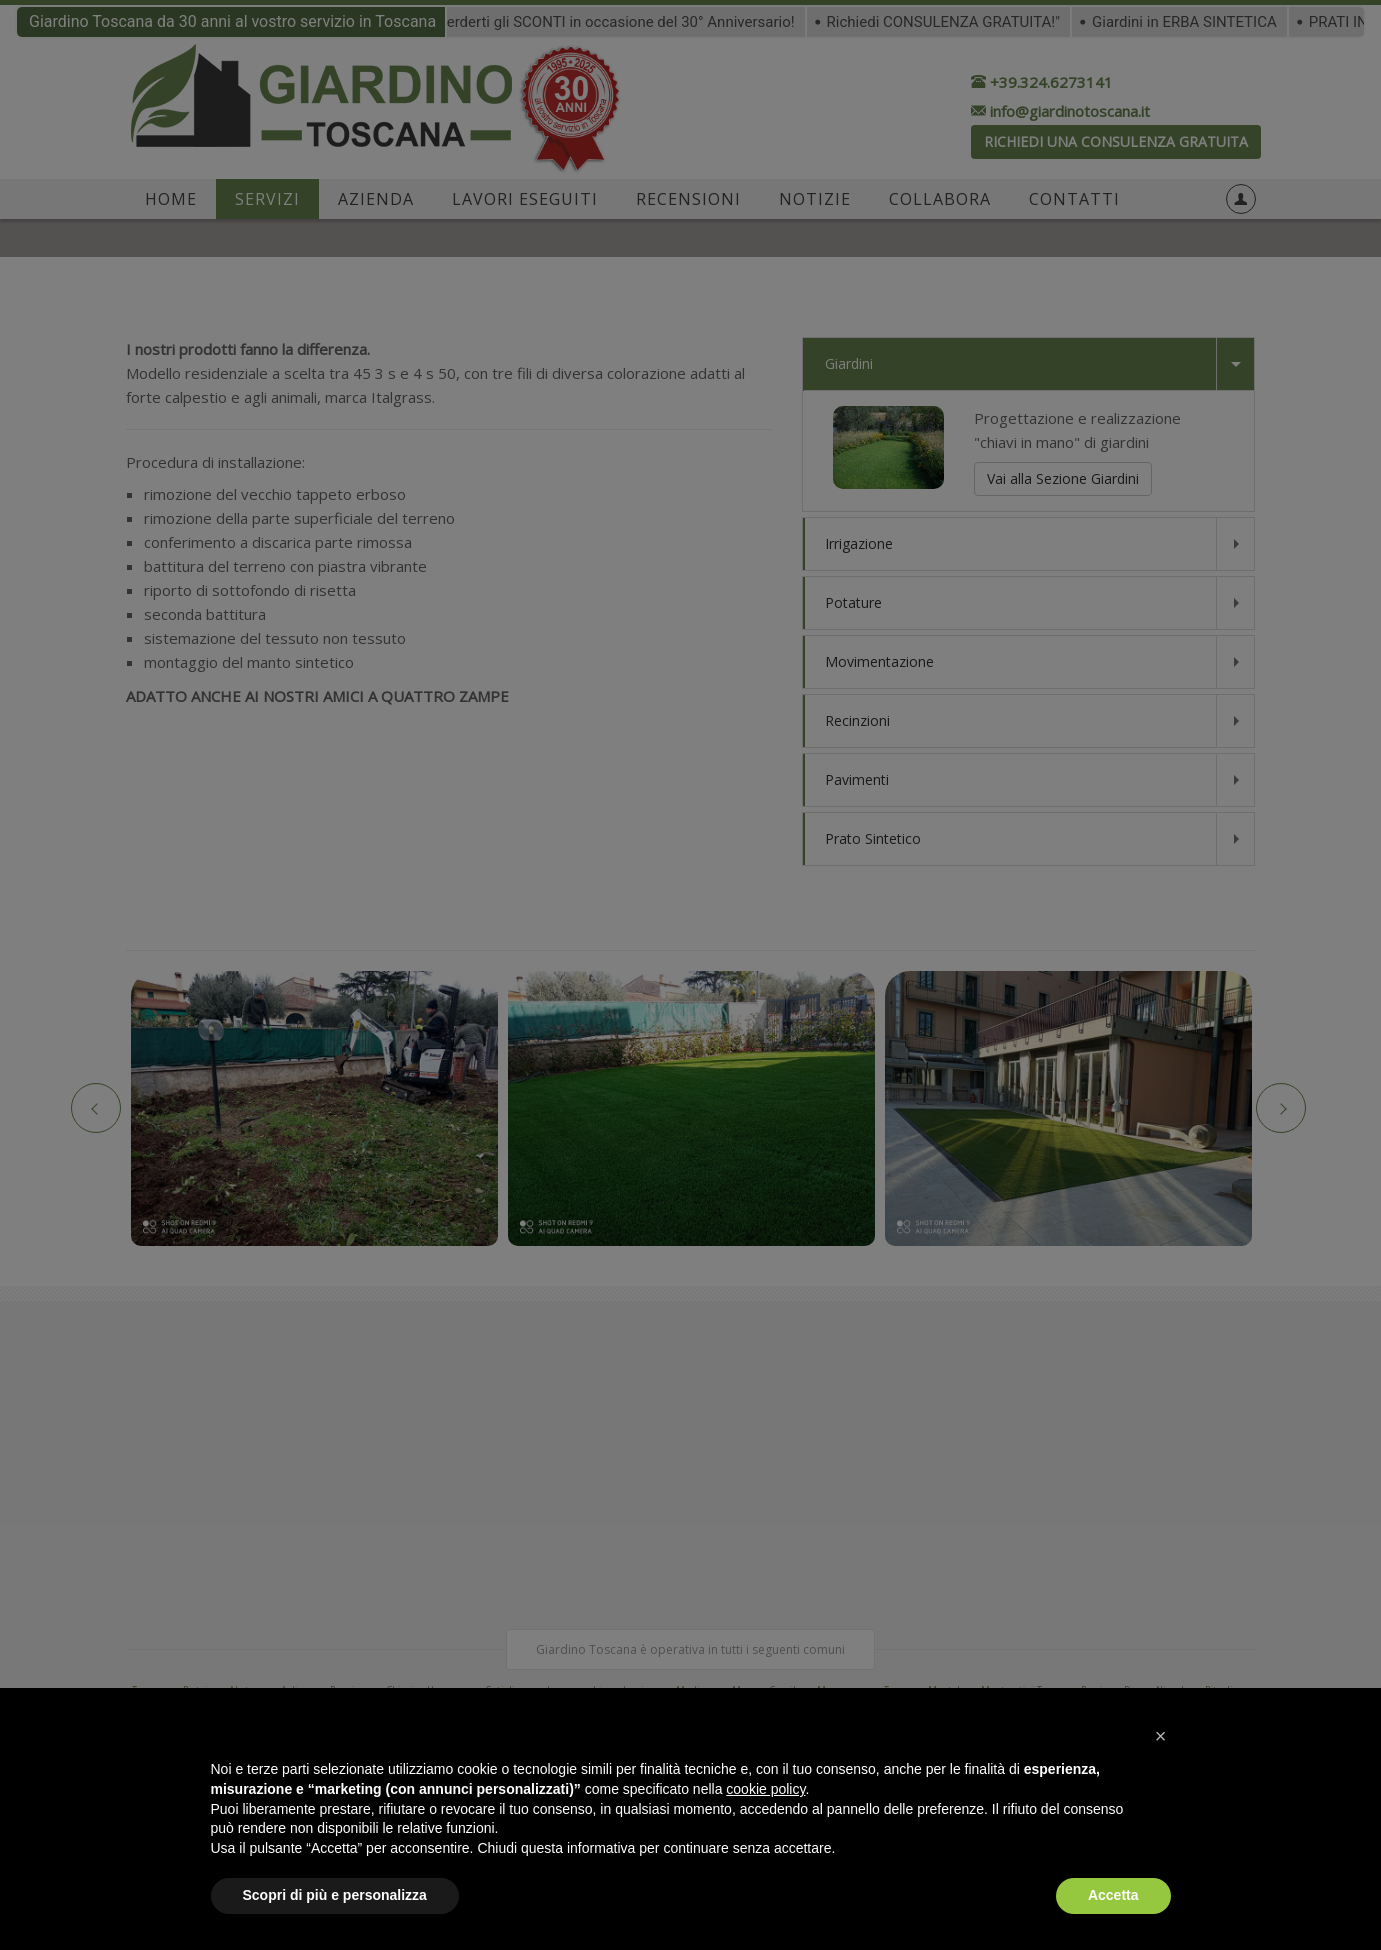 This screenshot has width=1381, height=1950. Describe the element at coordinates (335, 1895) in the screenshot. I see `Scopri di più e personalizza [button]` at that location.